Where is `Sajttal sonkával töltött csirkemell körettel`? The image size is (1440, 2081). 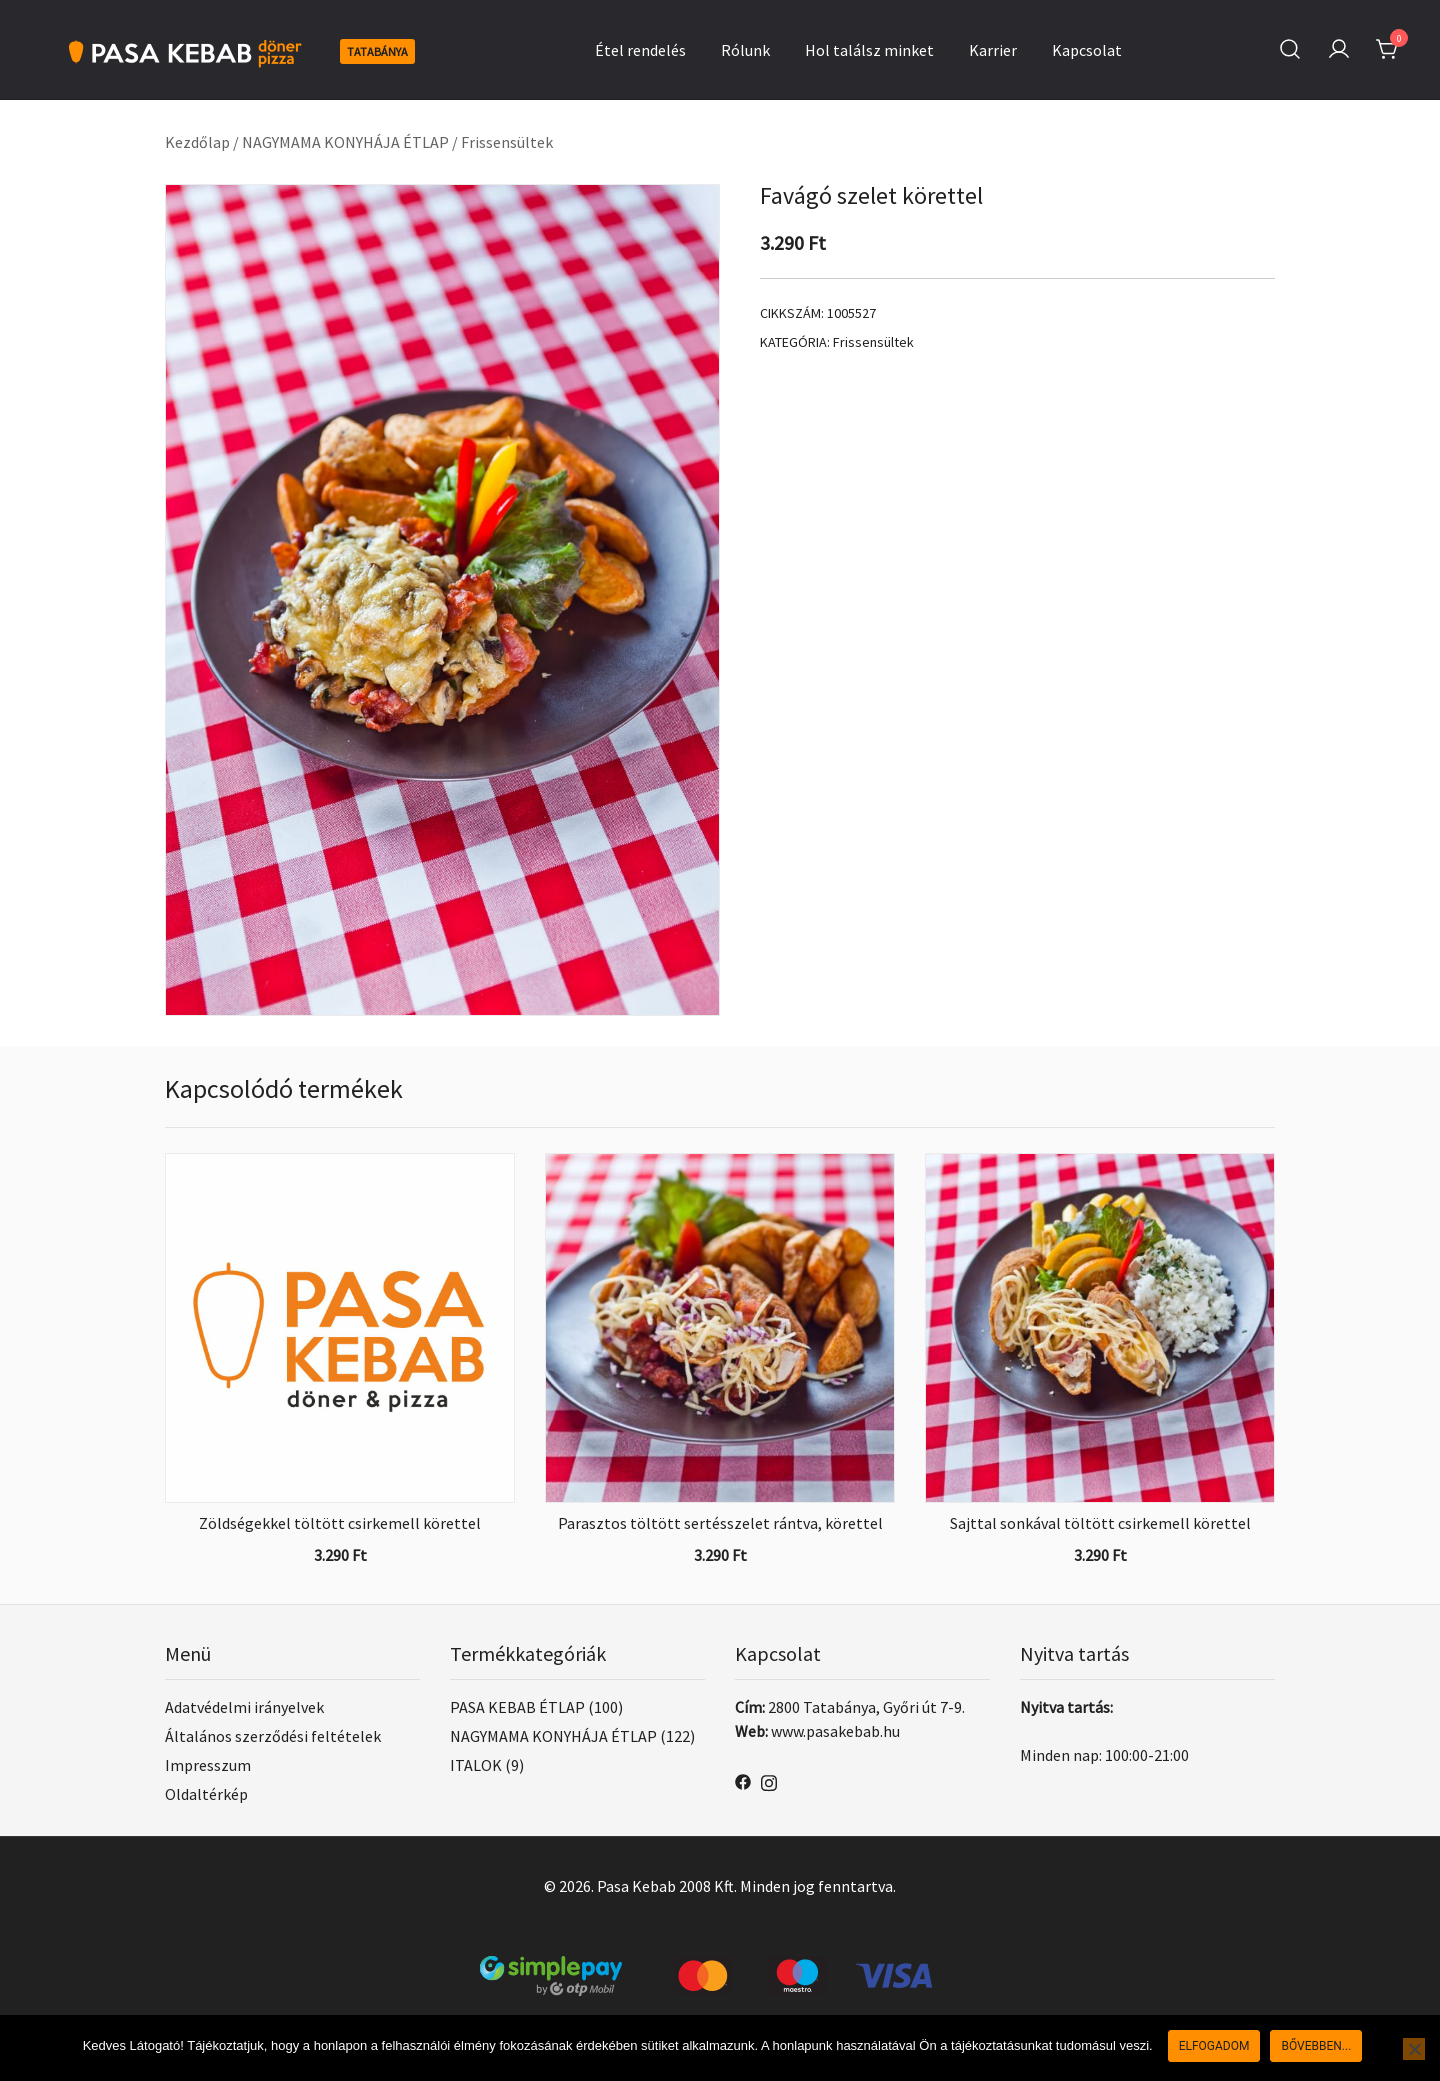
Sajttal sonkával töltött csirkemell körettel is located at coordinates (1100, 1523).